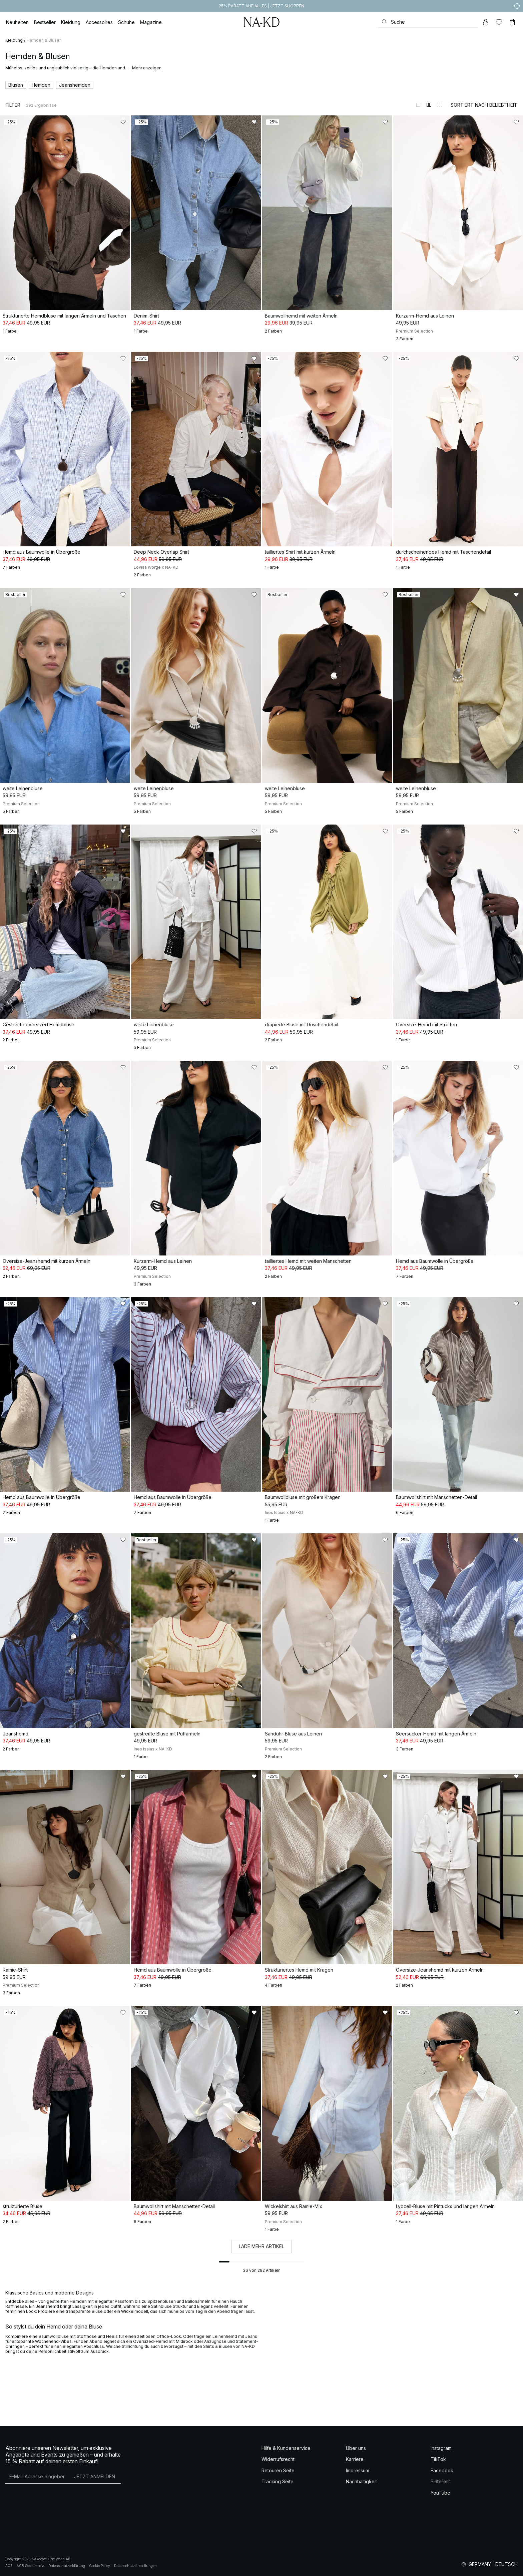  What do you see at coordinates (356, 2448) in the screenshot?
I see `Über uns` at bounding box center [356, 2448].